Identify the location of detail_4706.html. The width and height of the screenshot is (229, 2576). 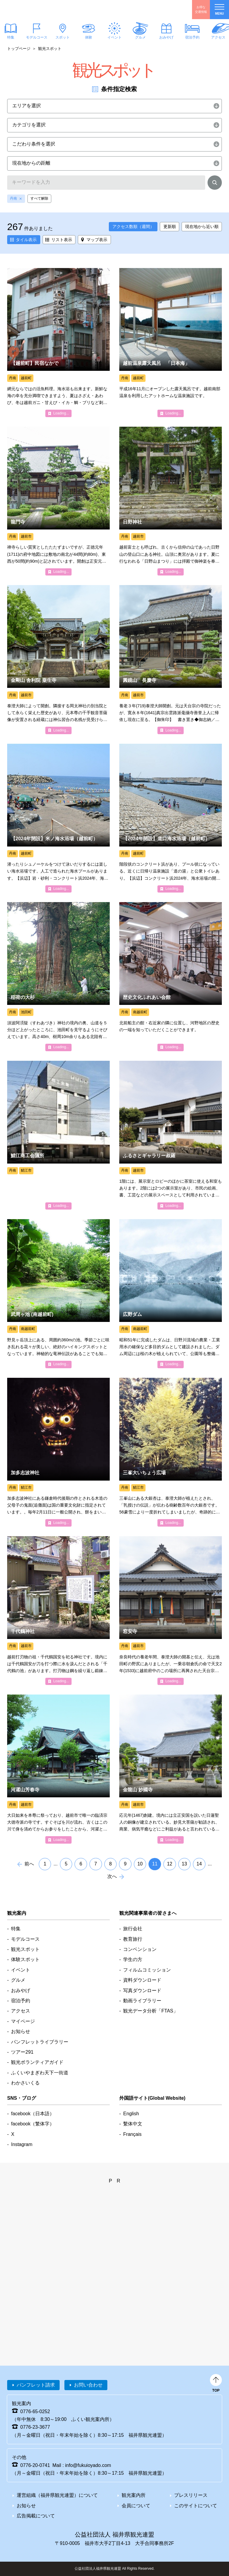
(170, 342).